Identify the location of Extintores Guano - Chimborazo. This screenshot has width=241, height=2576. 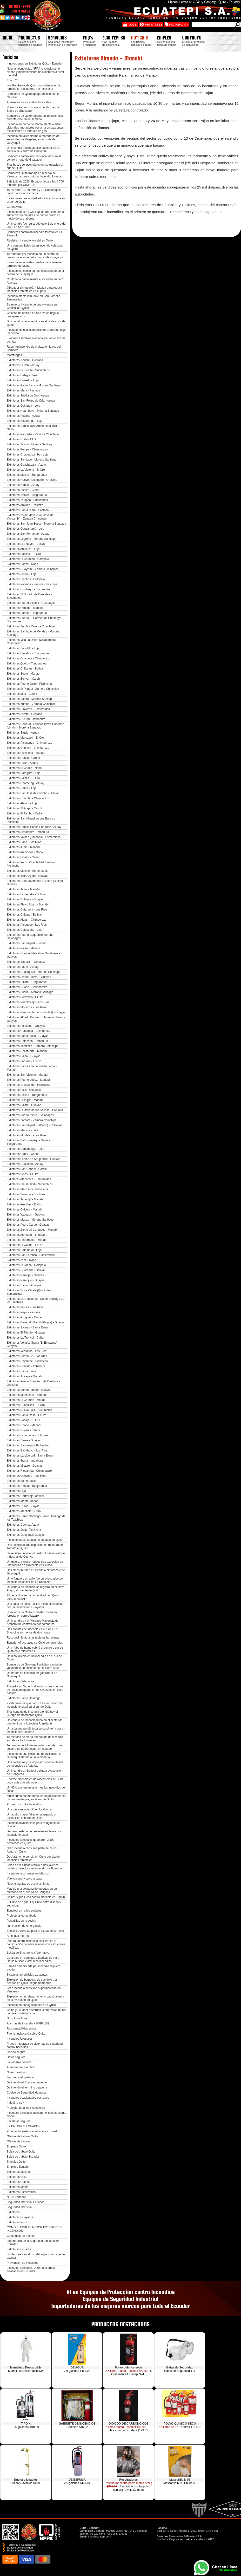
(27, 987).